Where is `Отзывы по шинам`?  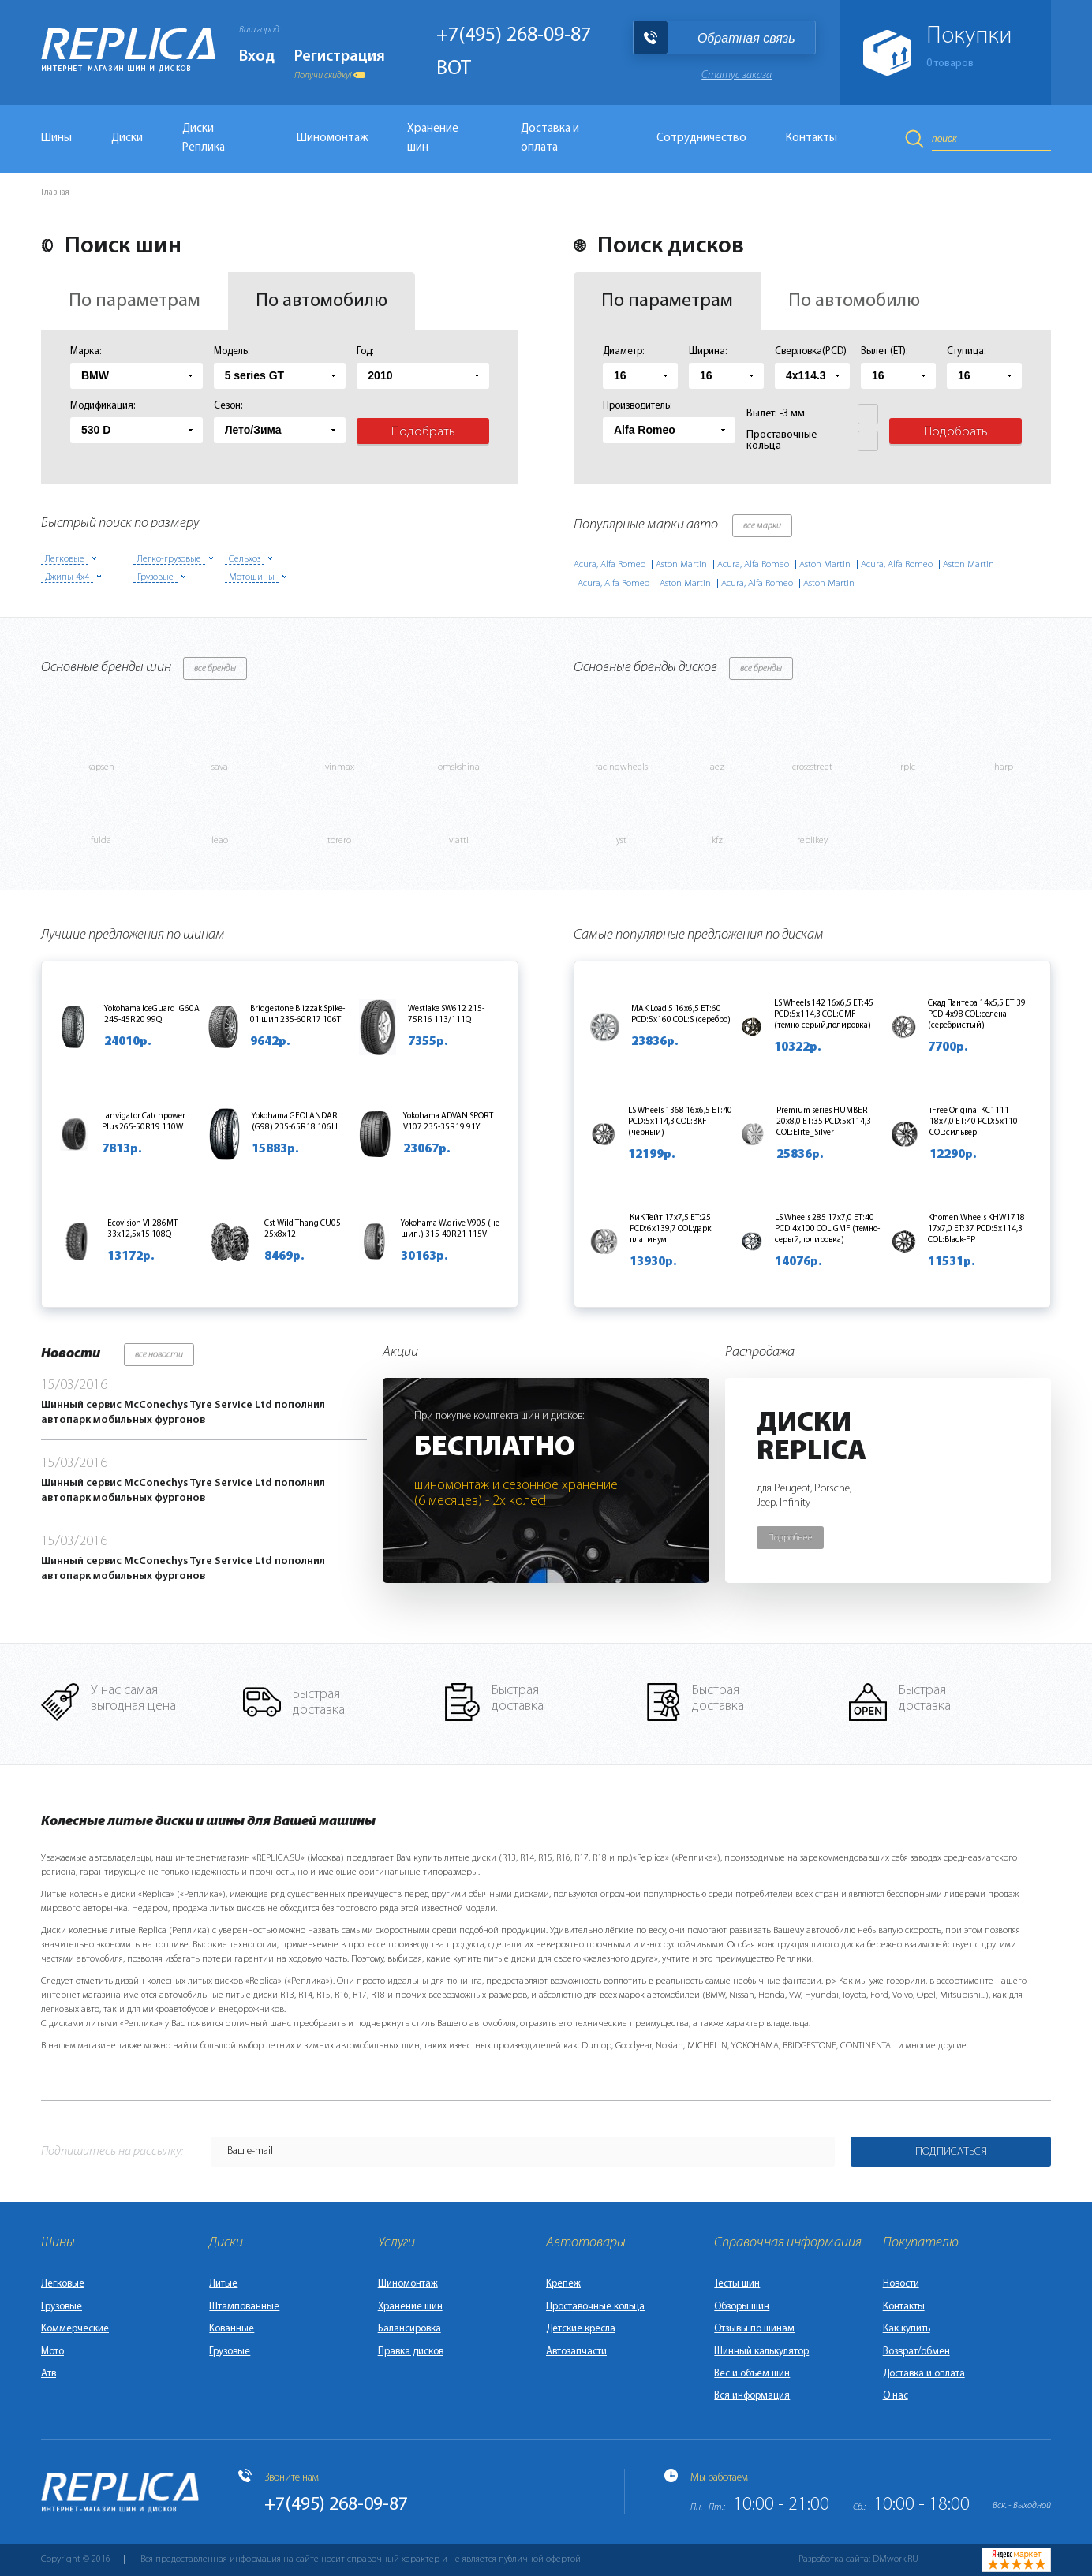
Отзывы по шинам is located at coordinates (754, 2329).